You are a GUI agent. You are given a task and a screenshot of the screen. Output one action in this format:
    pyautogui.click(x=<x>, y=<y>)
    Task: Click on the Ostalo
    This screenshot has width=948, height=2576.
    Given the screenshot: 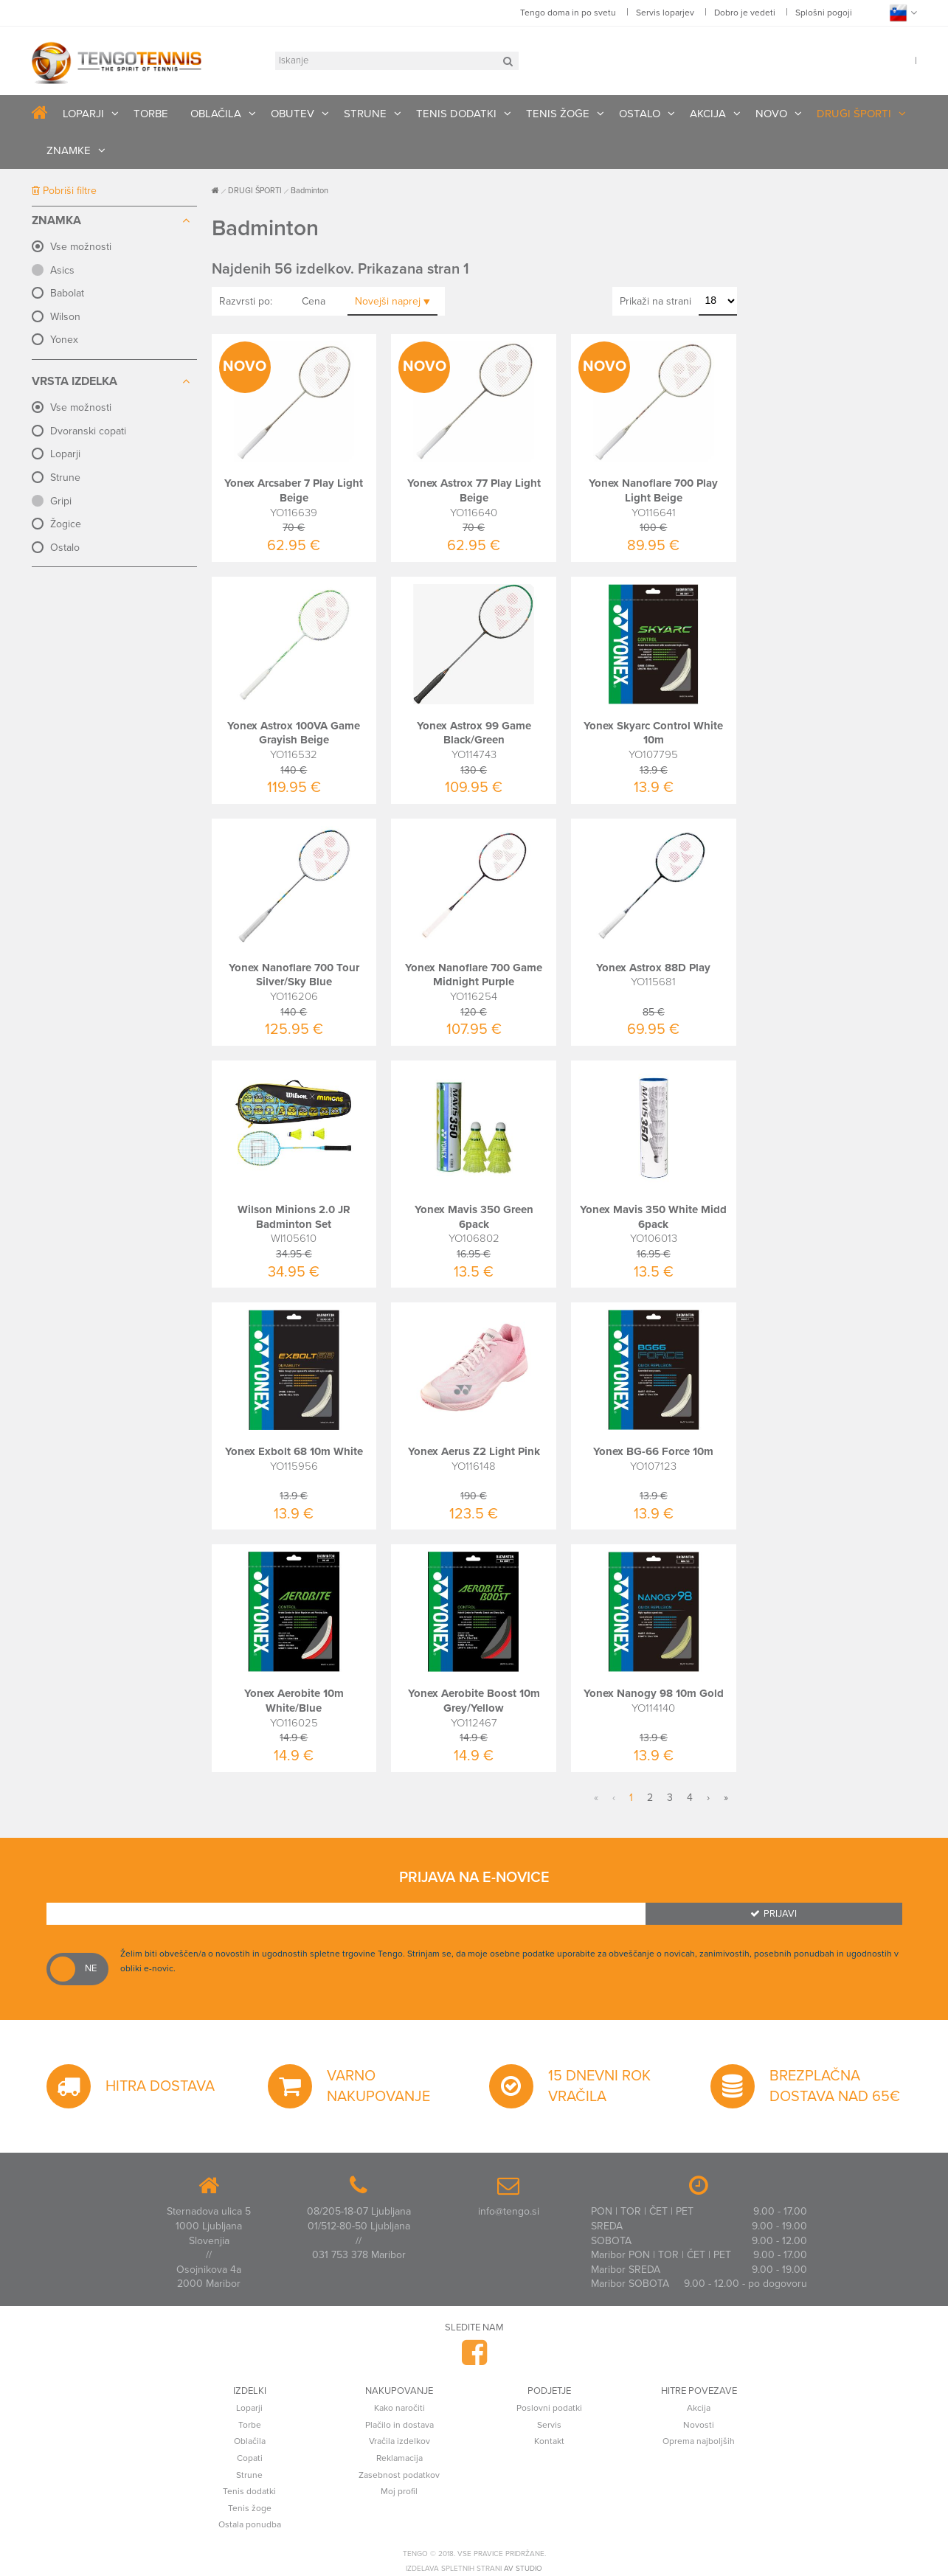 What is the action you would take?
    pyautogui.click(x=65, y=547)
    